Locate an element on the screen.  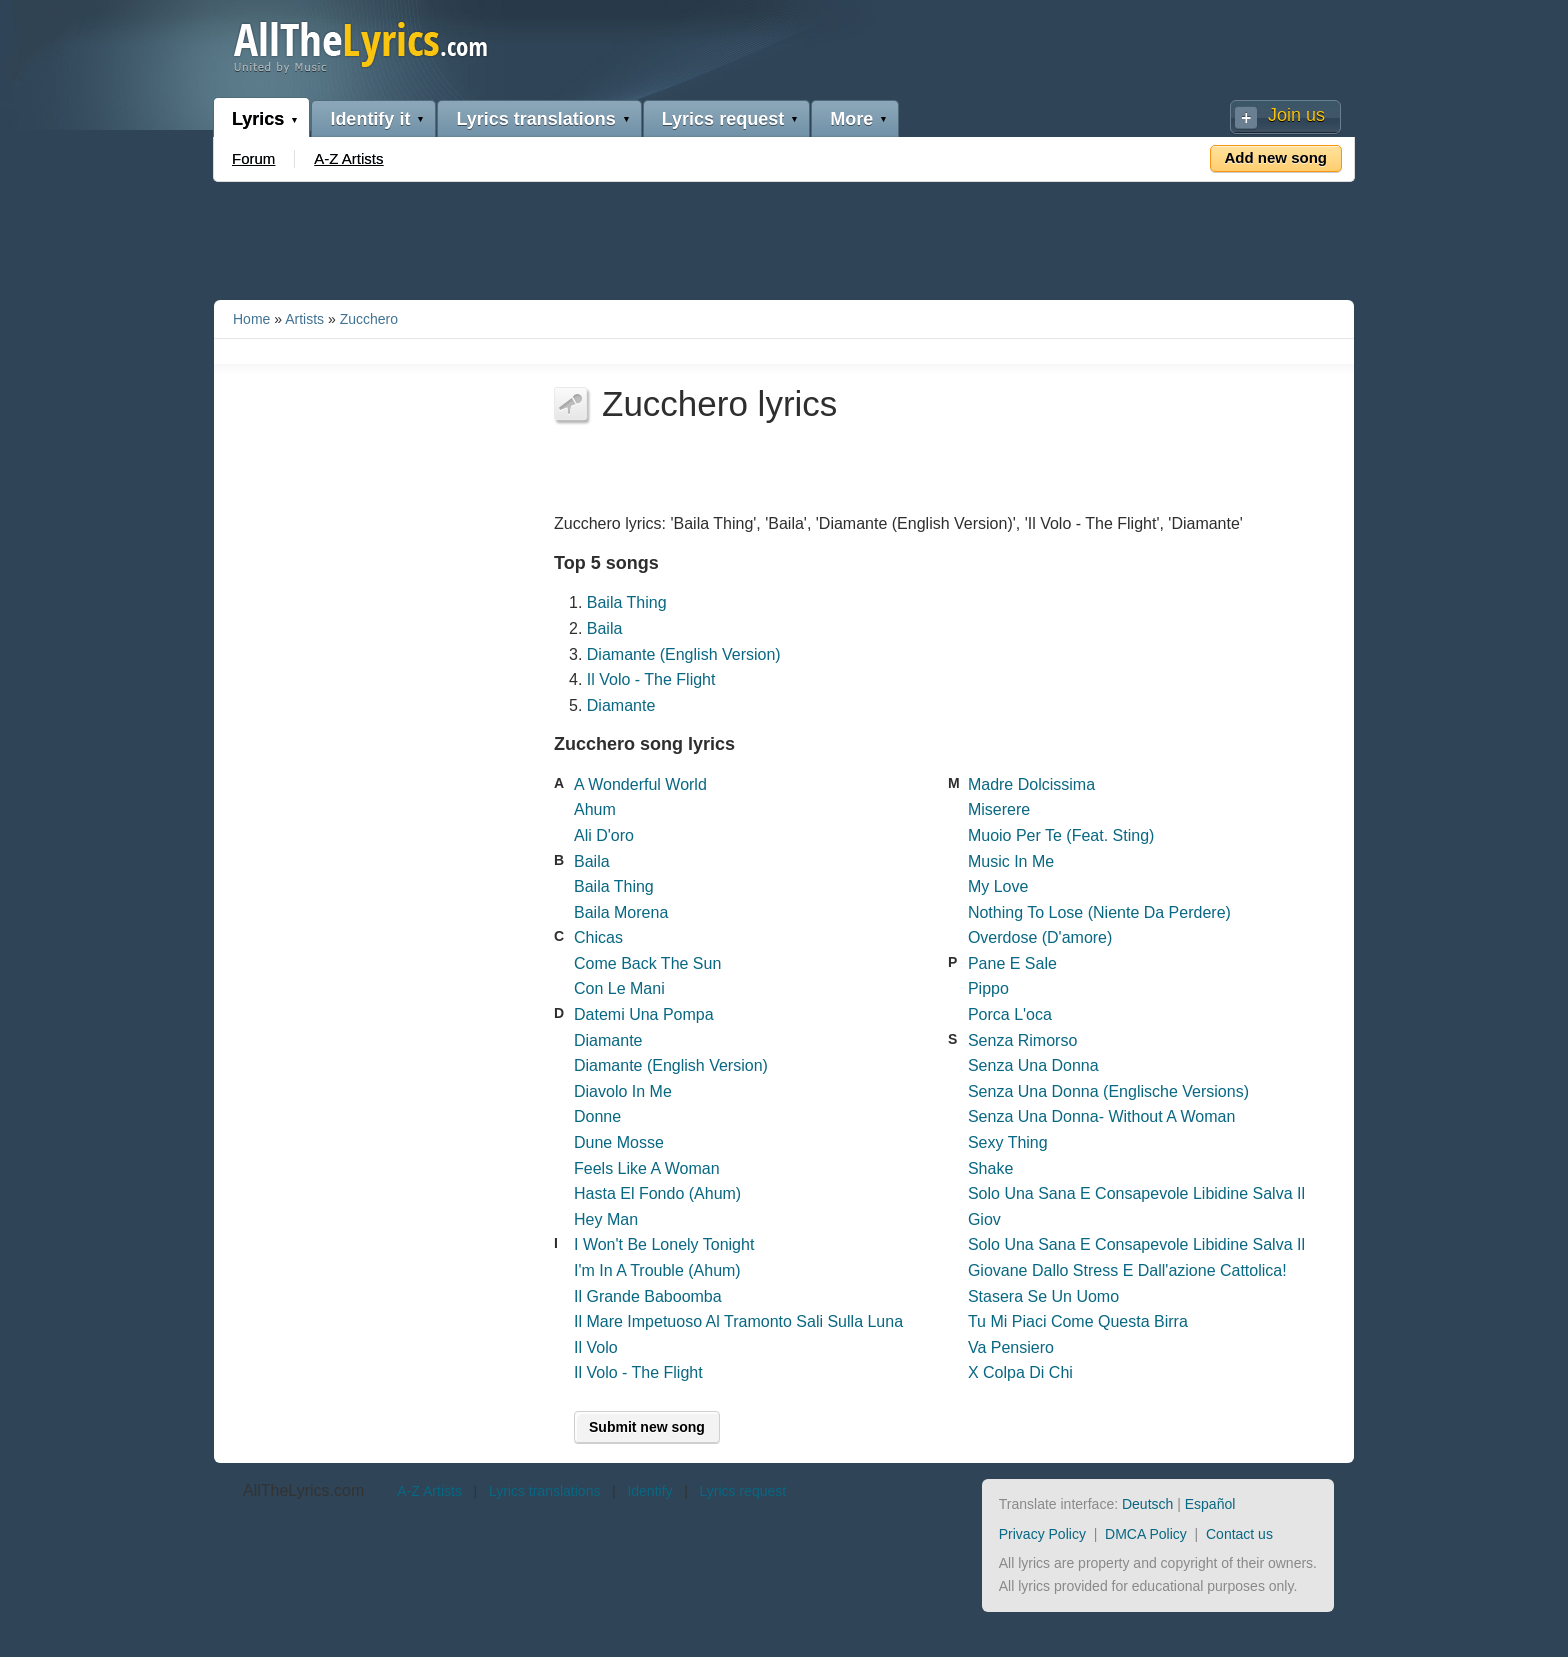
Pane E Sale is located at coordinates (1012, 963).